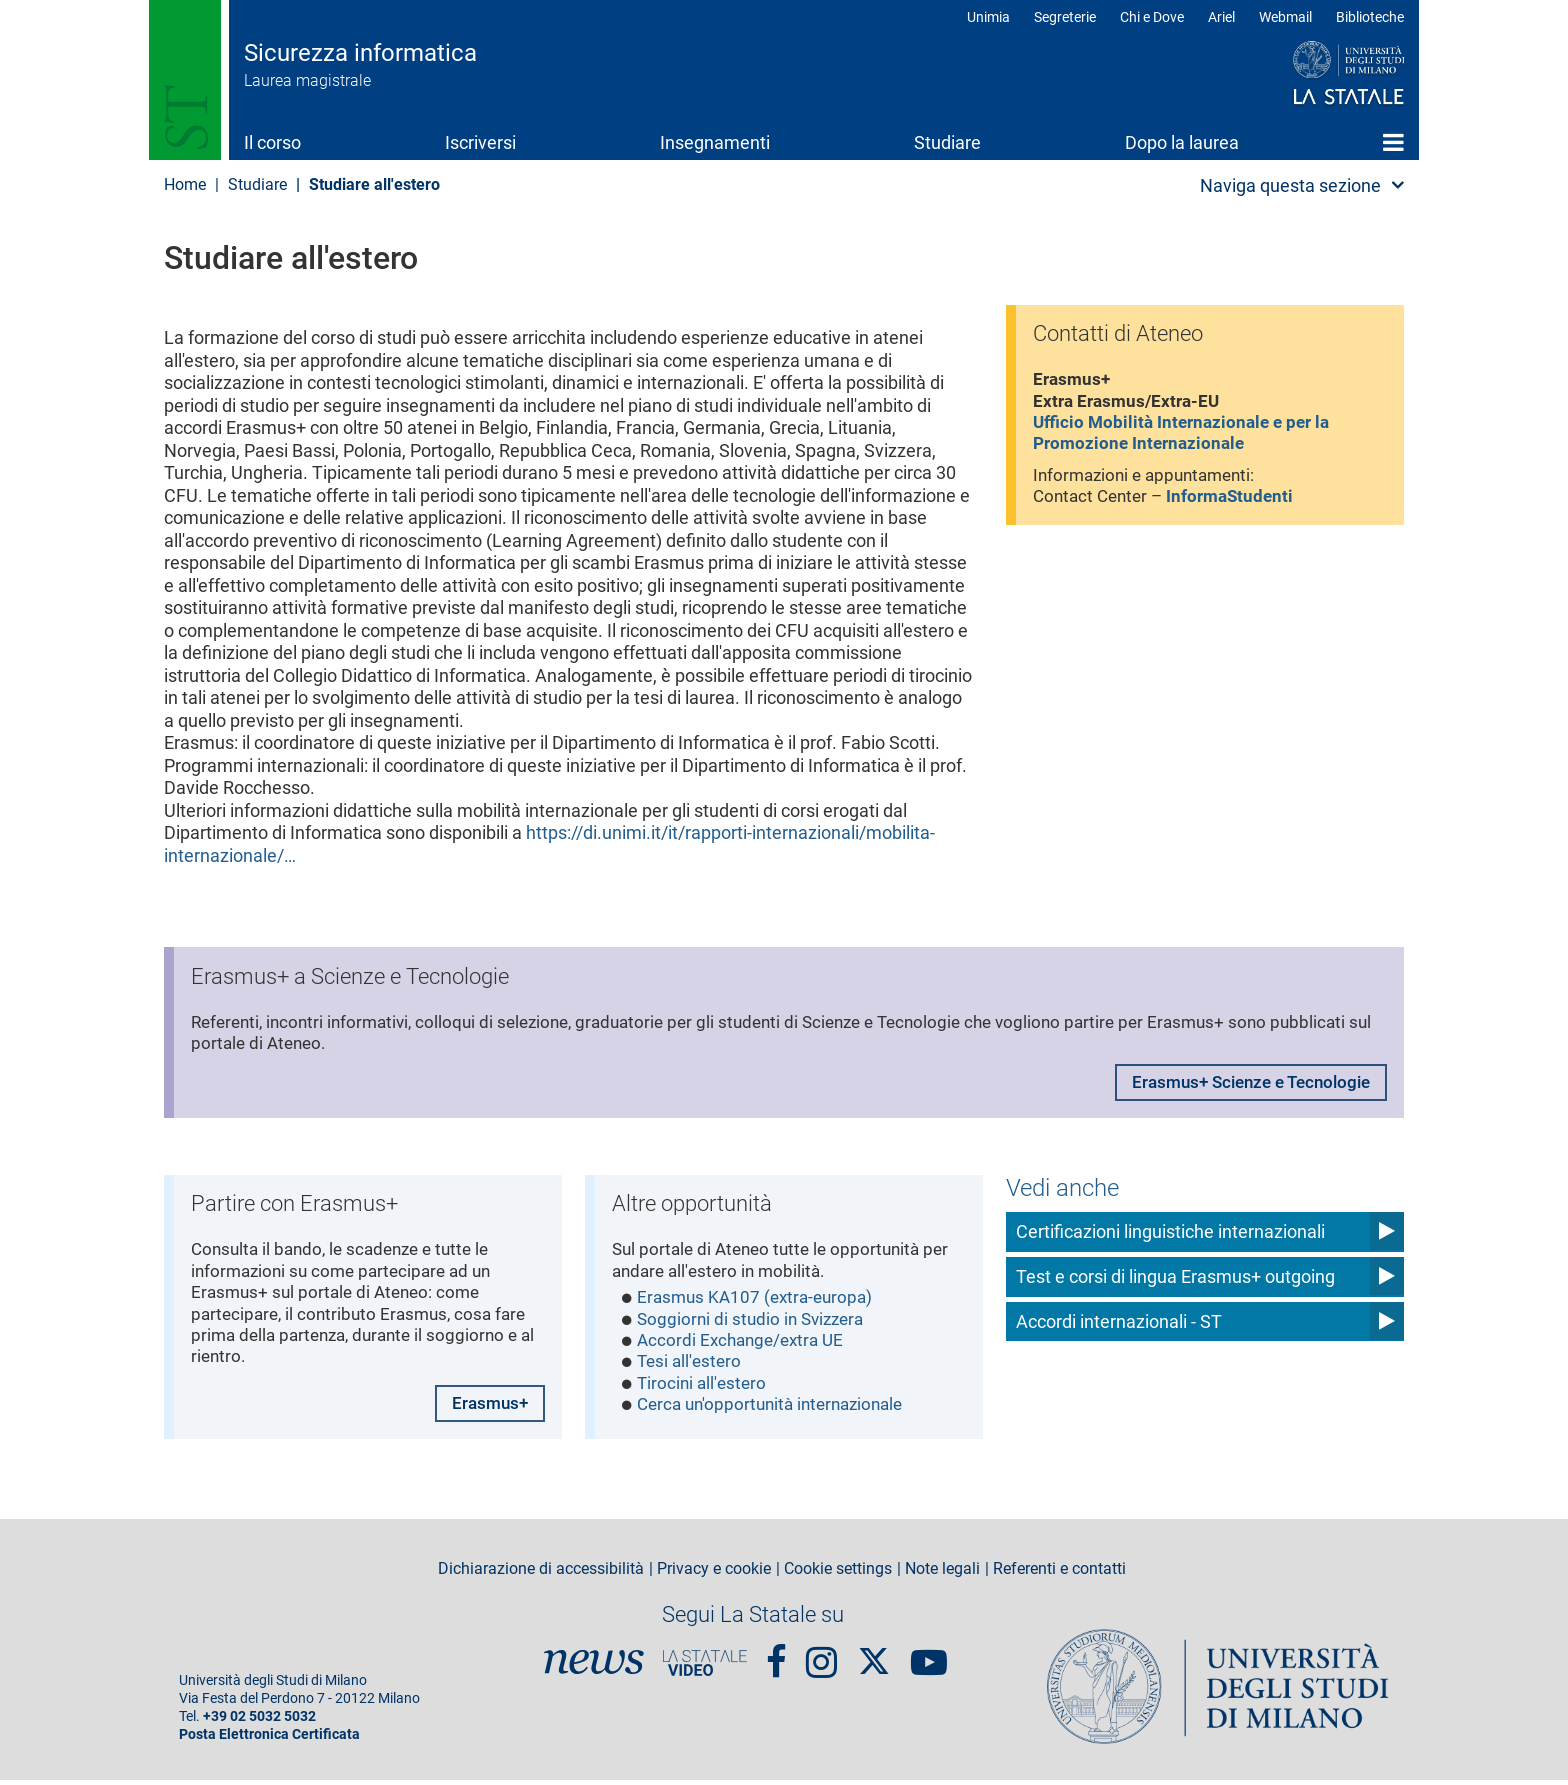 This screenshot has width=1568, height=1785. I want to click on Erasmus+, so click(487, 1406).